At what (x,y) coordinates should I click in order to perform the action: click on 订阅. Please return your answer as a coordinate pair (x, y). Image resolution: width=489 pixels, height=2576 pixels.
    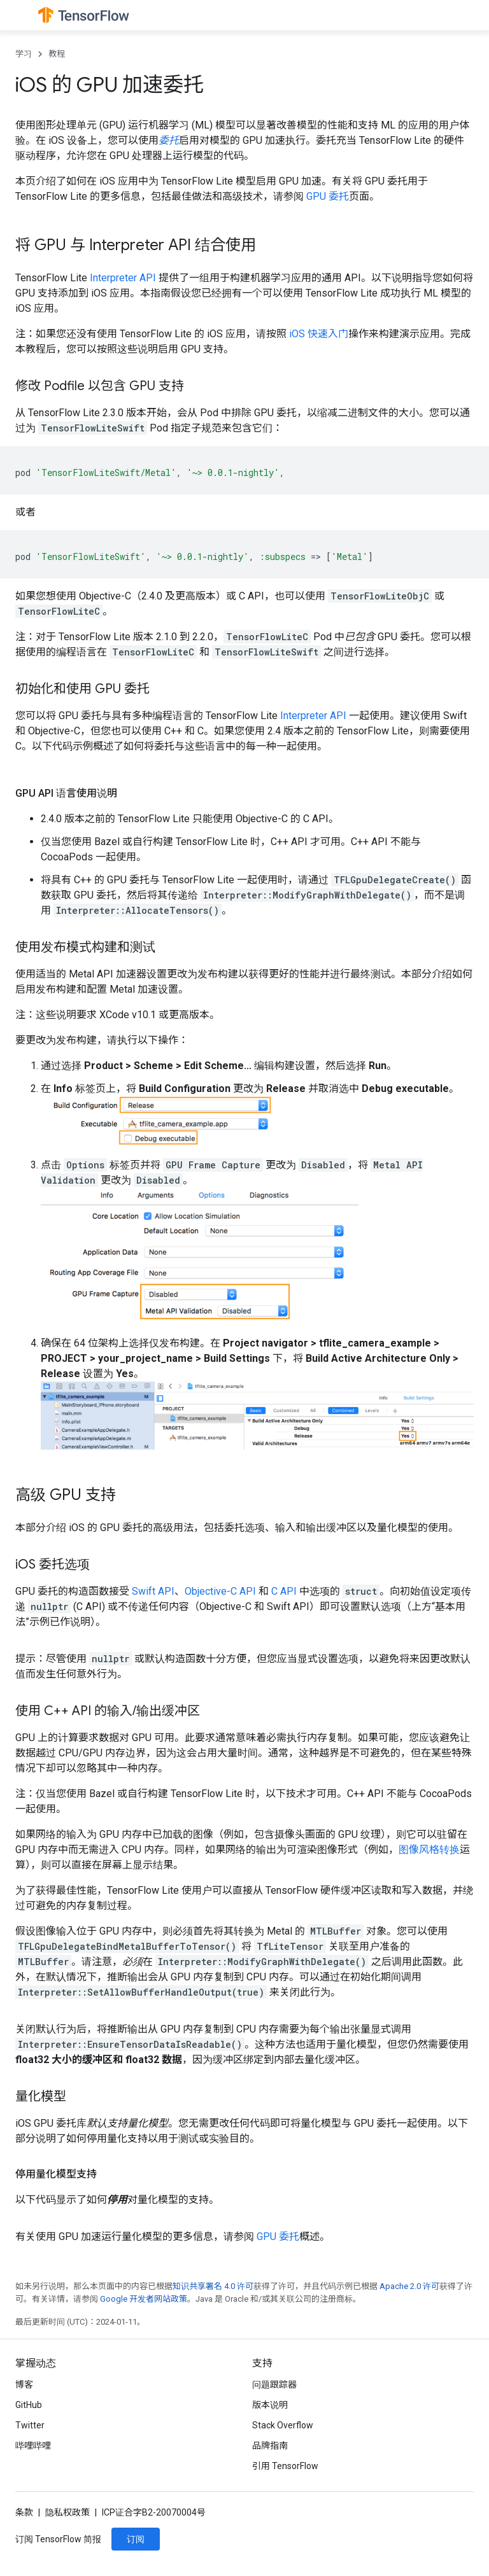
    Looking at the image, I should click on (136, 2539).